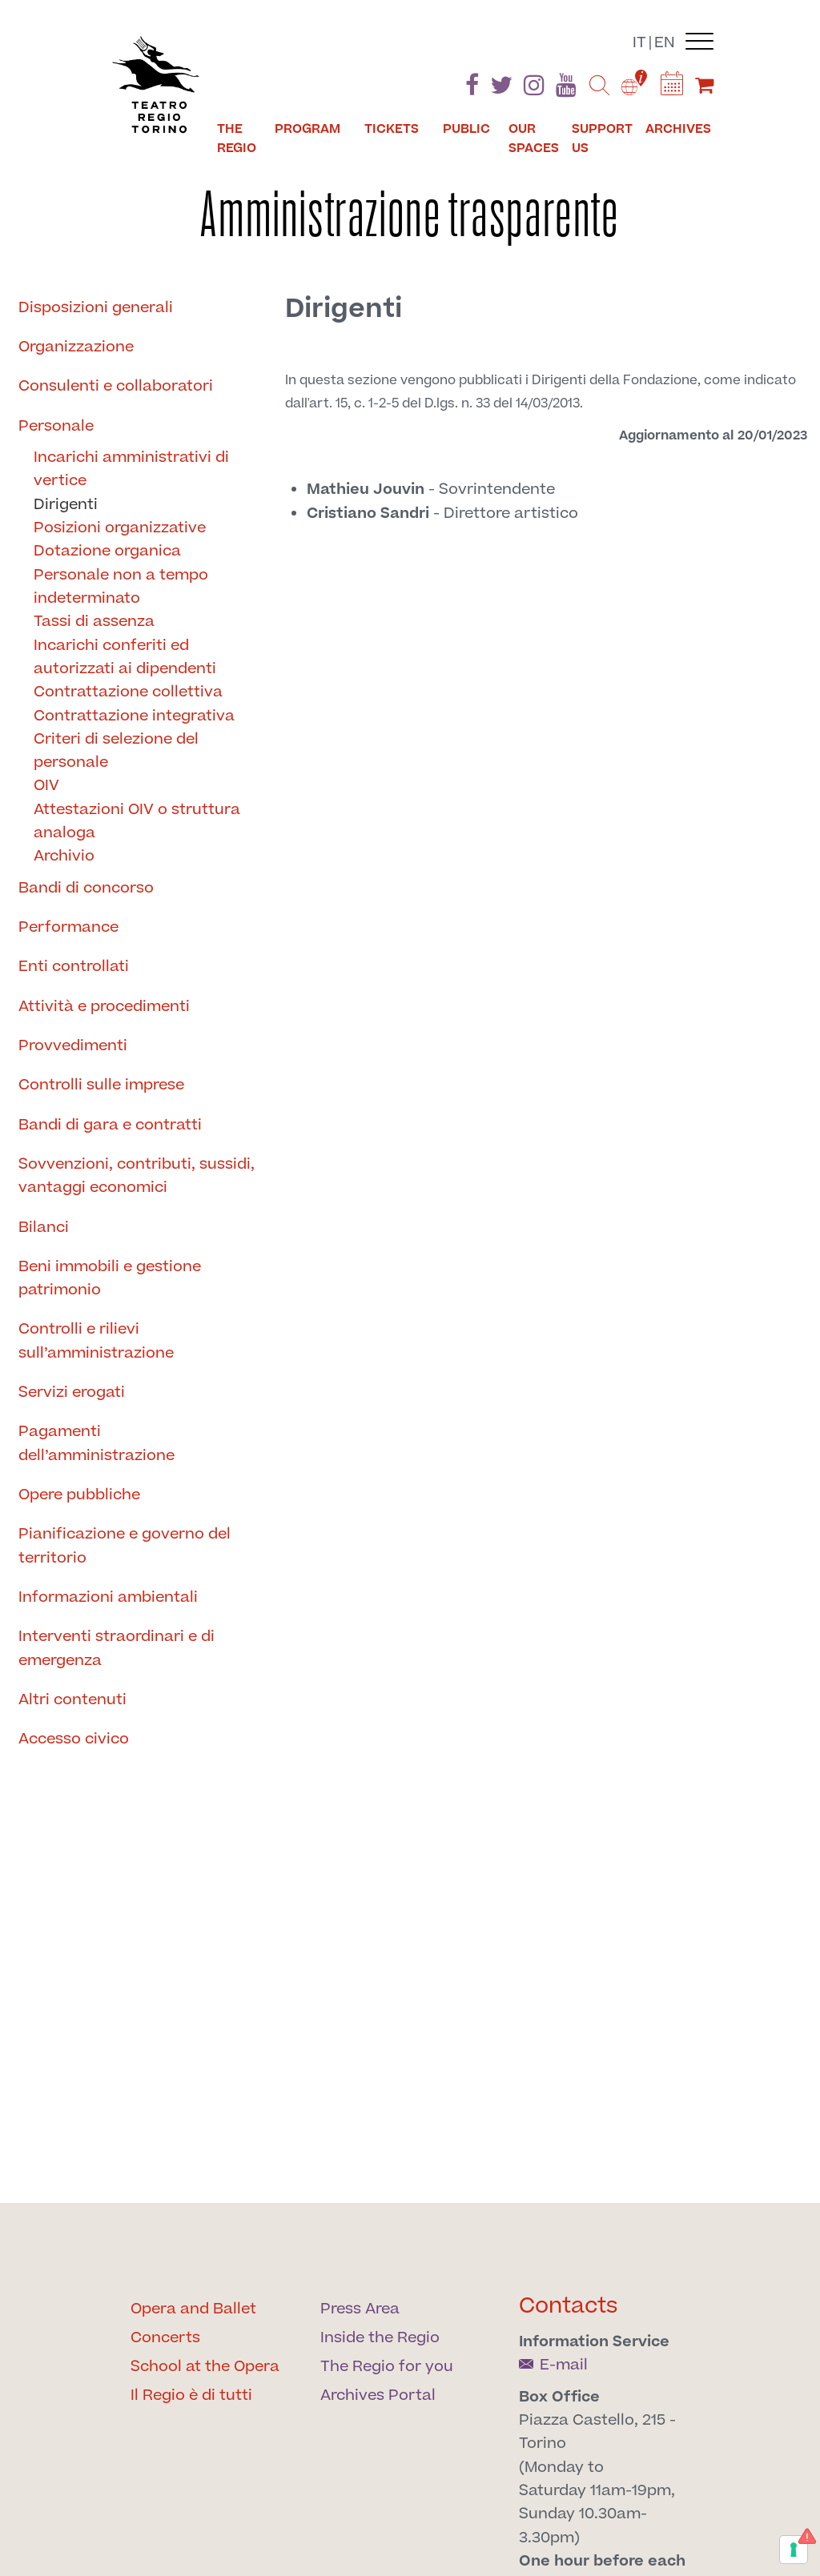 The width and height of the screenshot is (820, 2576). Describe the element at coordinates (205, 2366) in the screenshot. I see `School at the Opera` at that location.